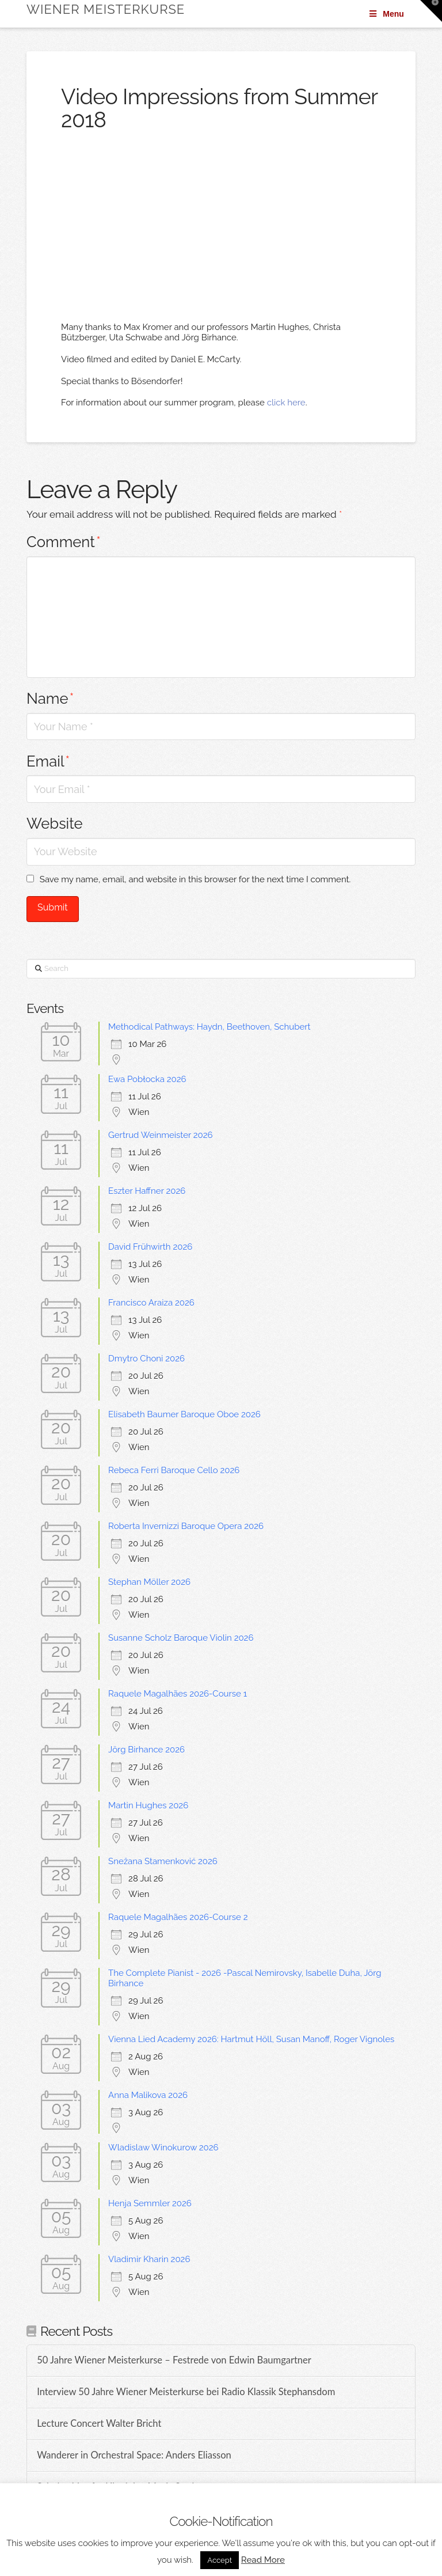 This screenshot has height=2576, width=442. What do you see at coordinates (160, 1135) in the screenshot?
I see `Gertrud Weinmeister 2026` at bounding box center [160, 1135].